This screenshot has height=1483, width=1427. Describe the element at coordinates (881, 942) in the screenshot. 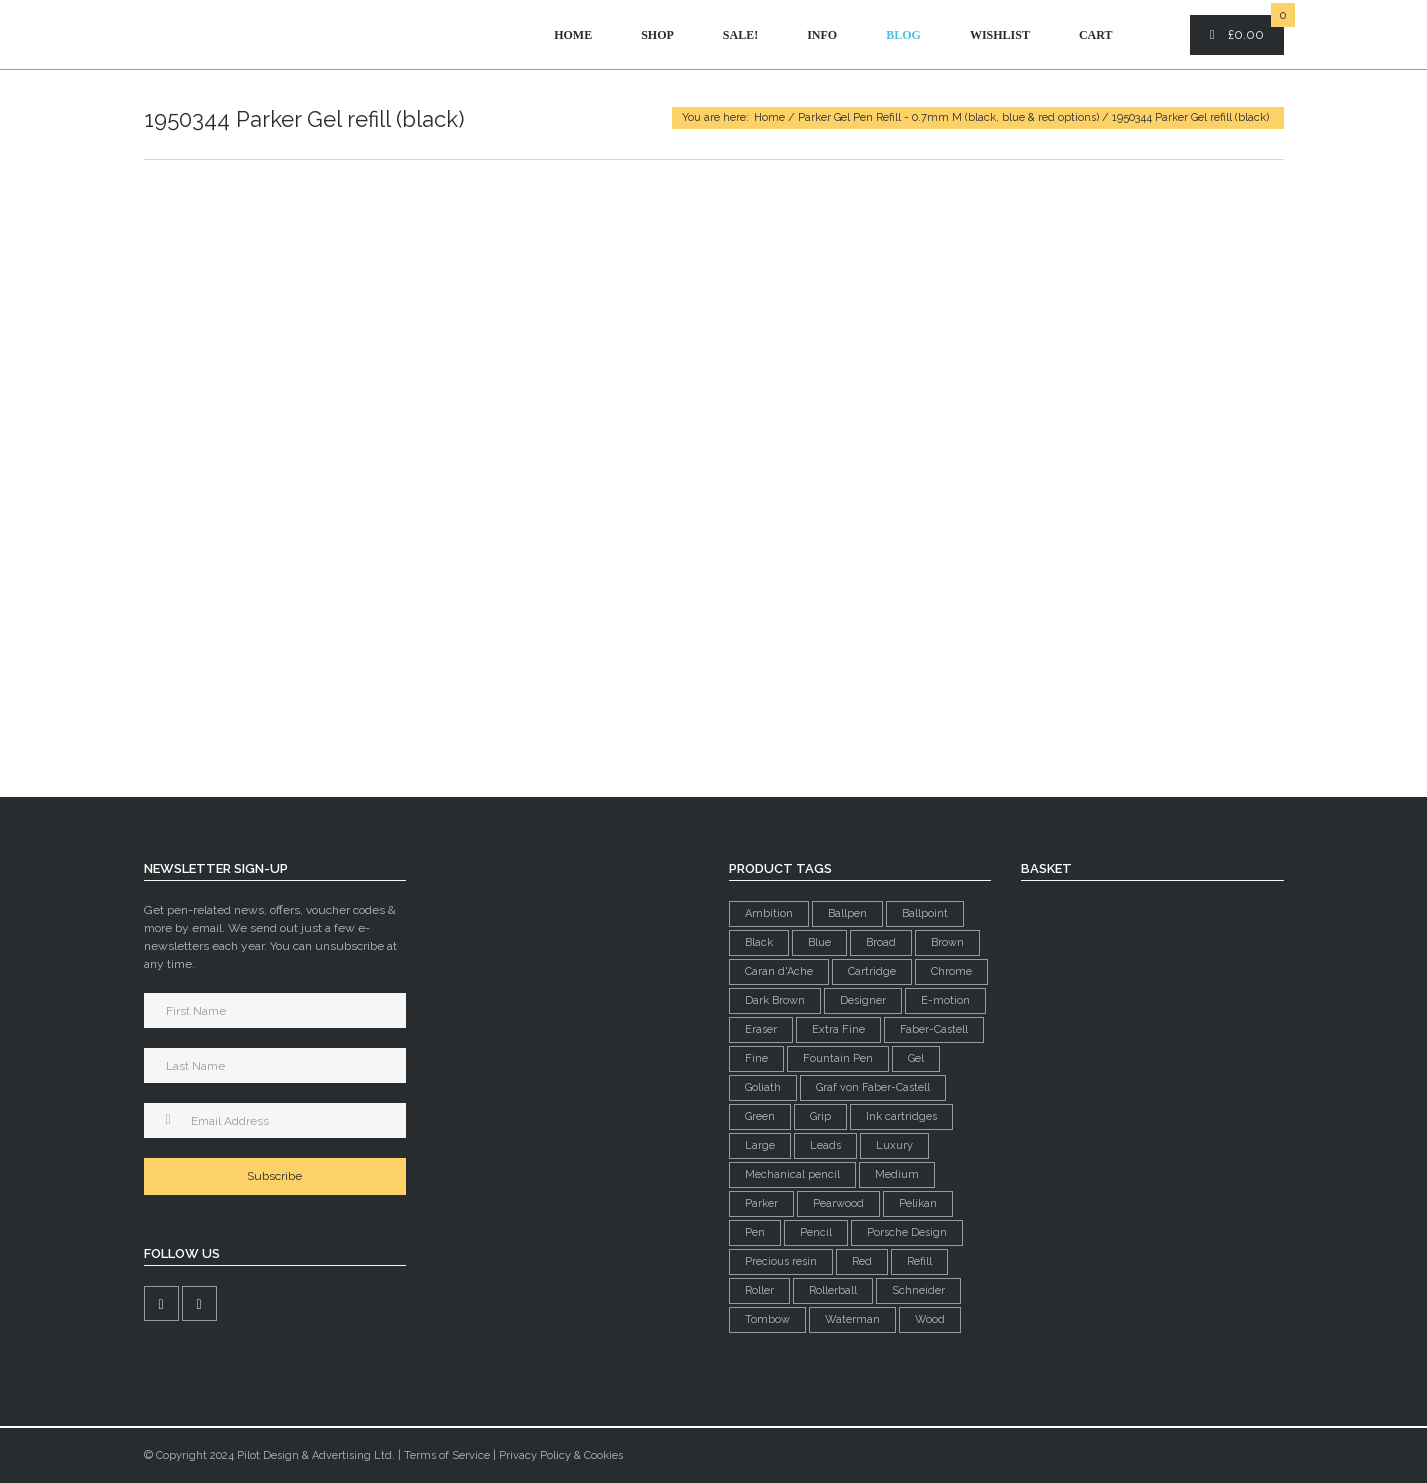

I see `Broad` at that location.